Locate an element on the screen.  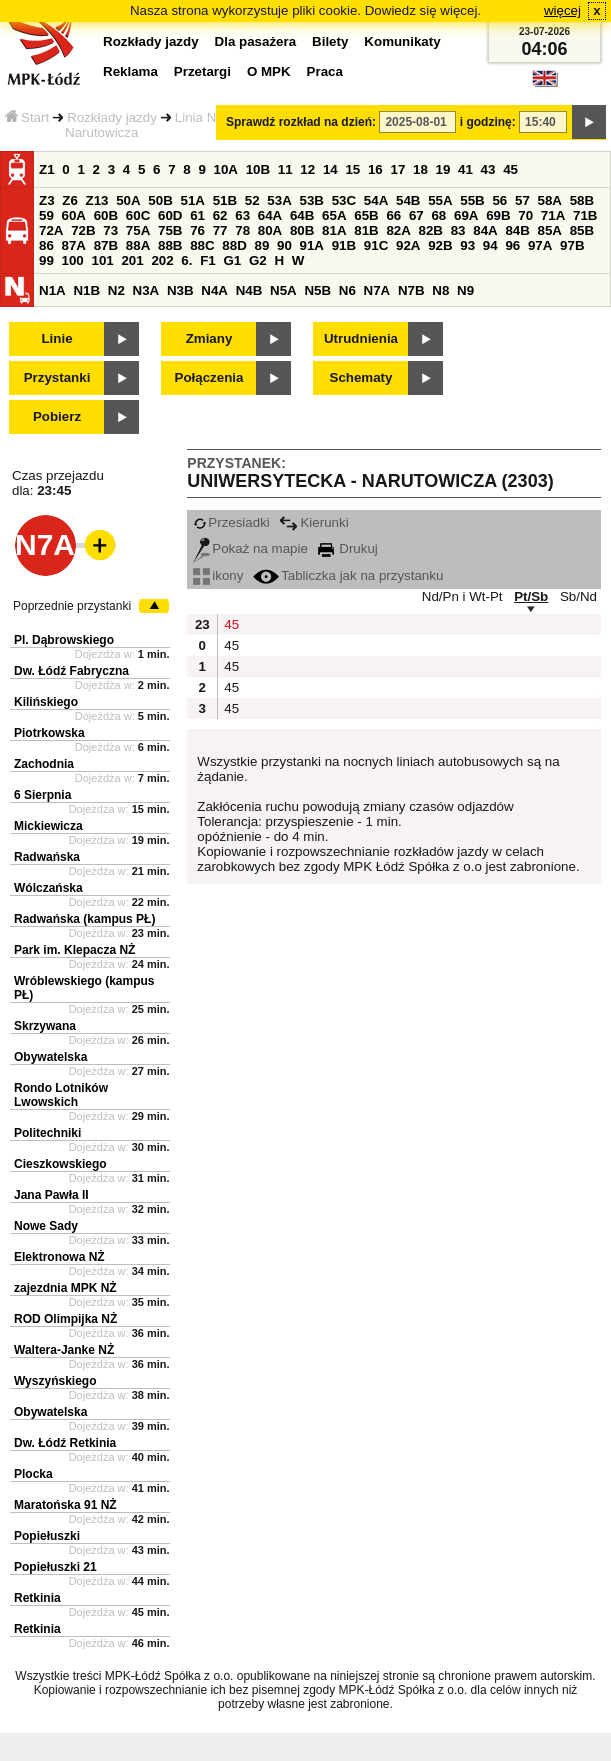
51A is located at coordinates (193, 200).